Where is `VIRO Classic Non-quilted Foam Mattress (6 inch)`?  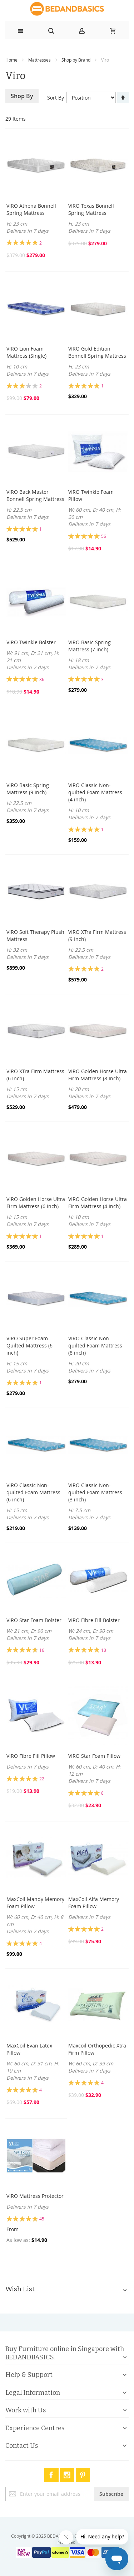
VIRO Classic Non-quilted Foam Mattress (6 inch) is located at coordinates (33, 1492).